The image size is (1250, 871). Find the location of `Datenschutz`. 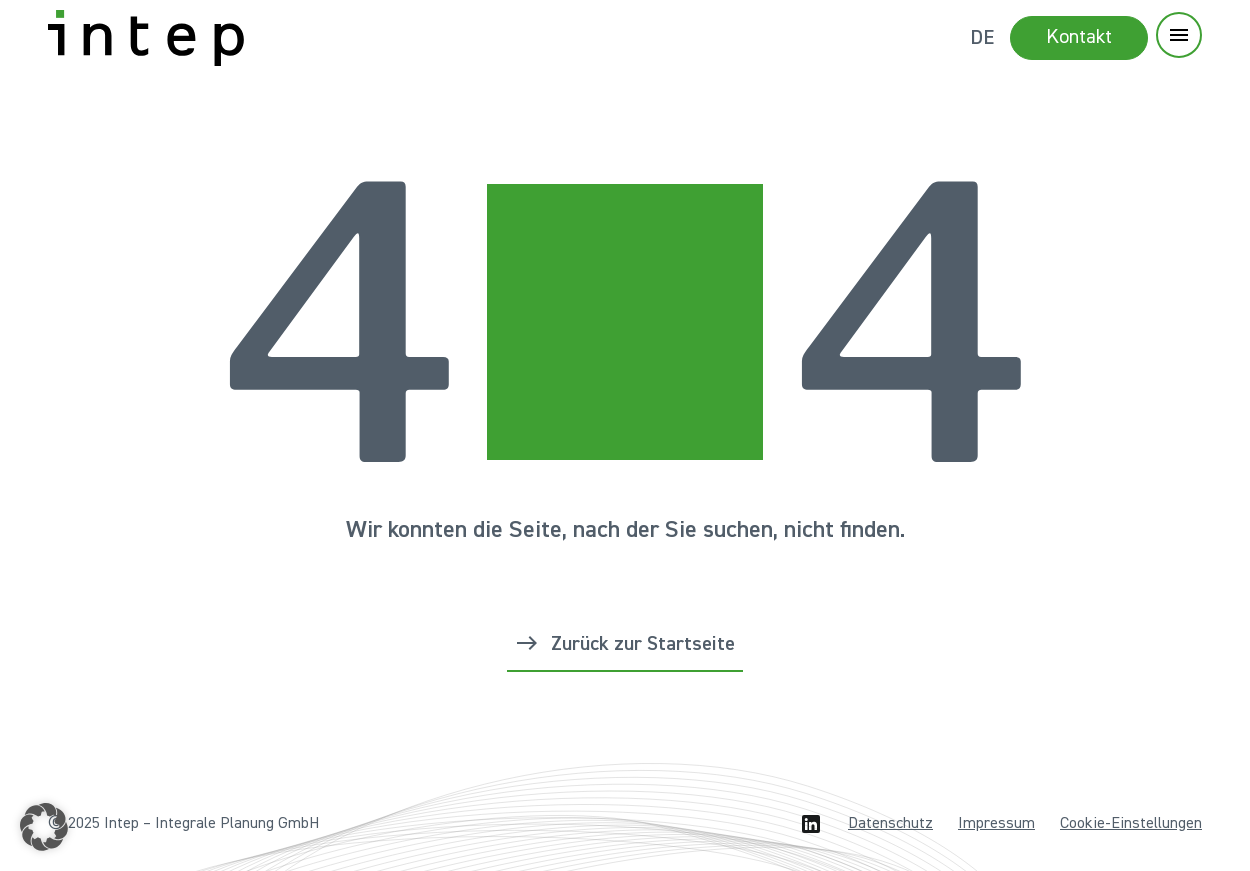

Datenschutz is located at coordinates (890, 824).